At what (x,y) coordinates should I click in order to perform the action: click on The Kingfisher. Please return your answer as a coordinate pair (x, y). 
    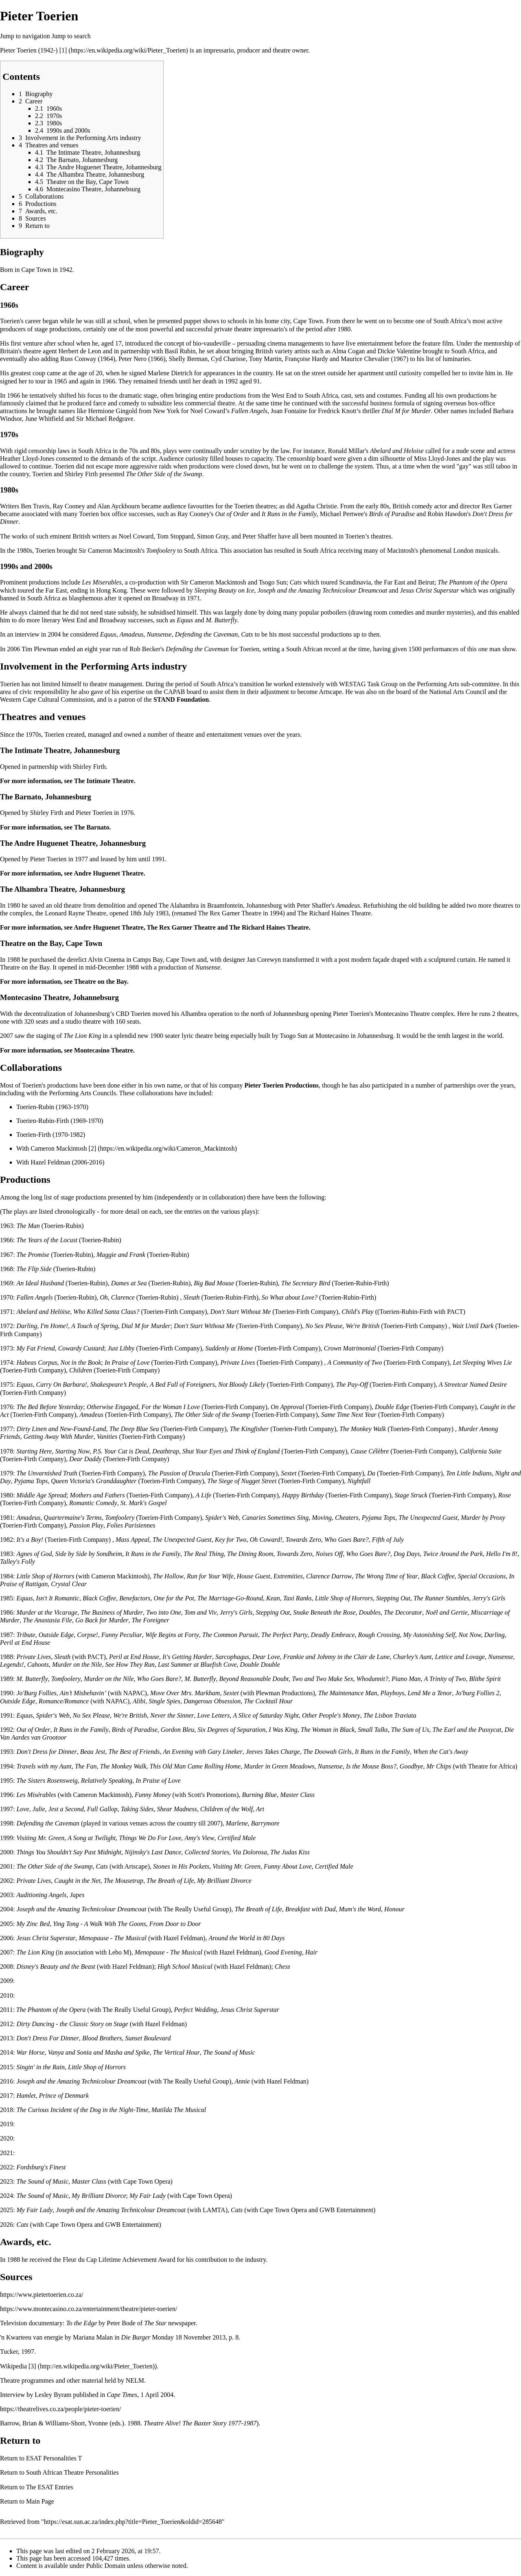
    Looking at the image, I should click on (249, 1428).